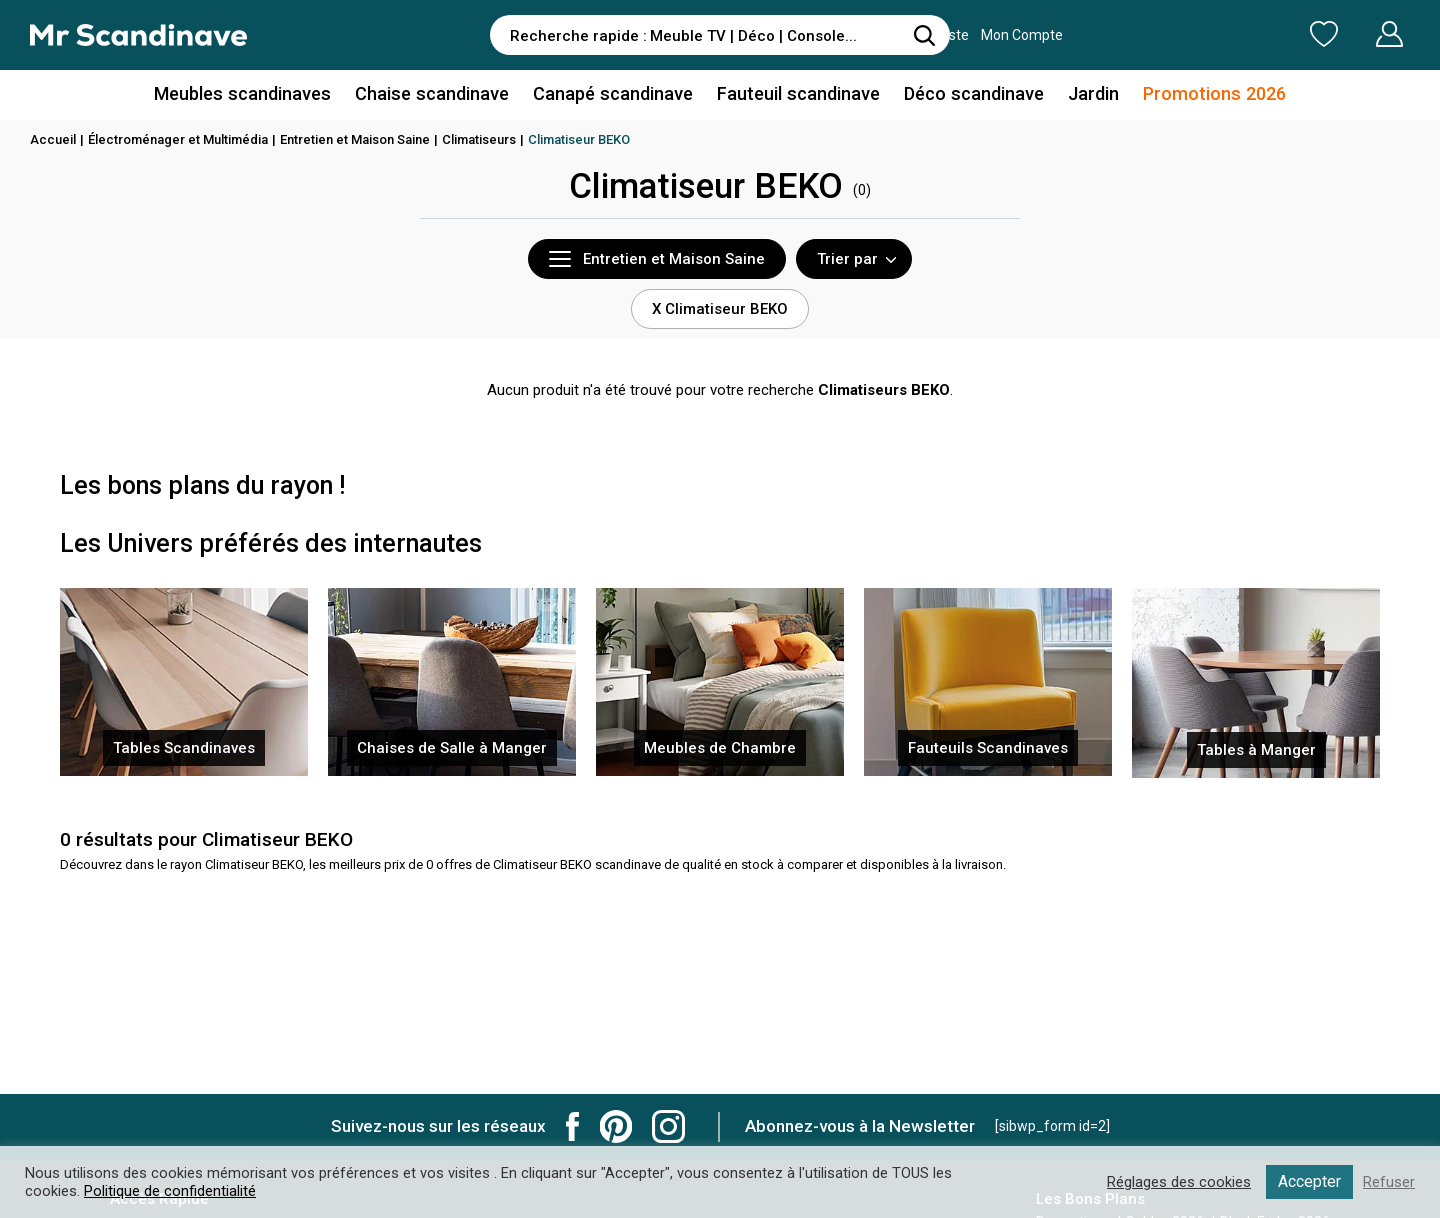 The height and width of the screenshot is (1218, 1440). Describe the element at coordinates (668, 1126) in the screenshot. I see `Mr Scandinave Instagram` at that location.